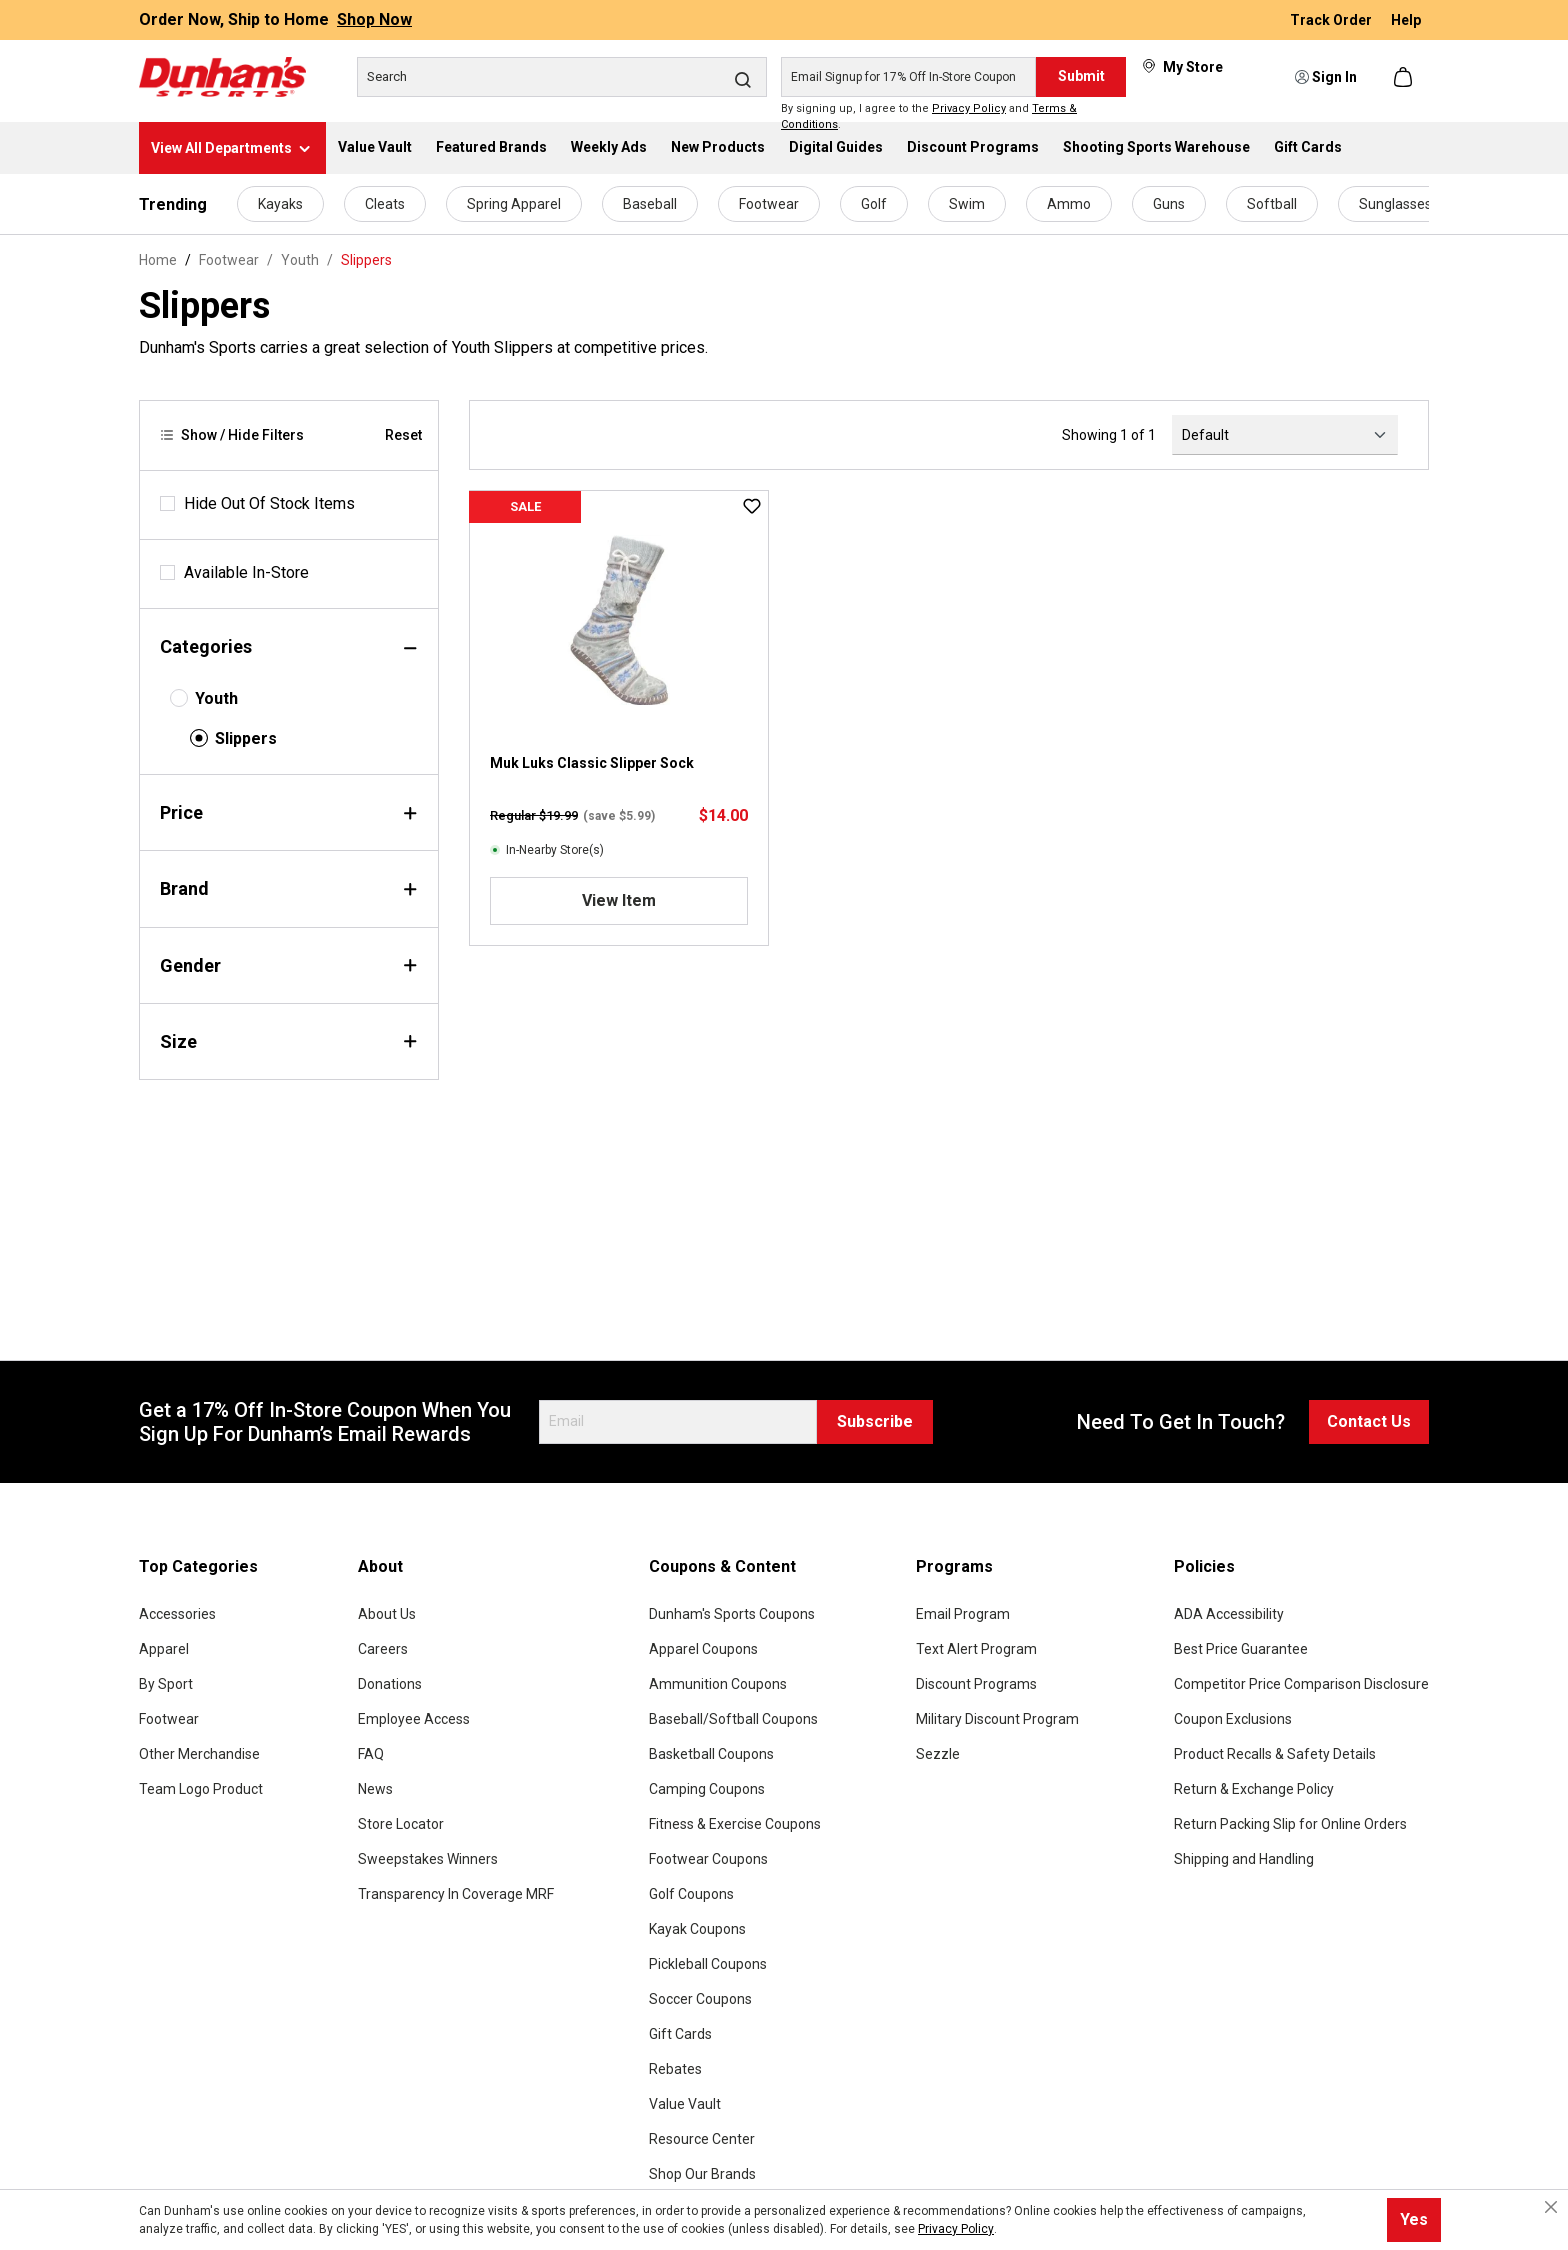 This screenshot has height=2250, width=1568. I want to click on Help, so click(1406, 20).